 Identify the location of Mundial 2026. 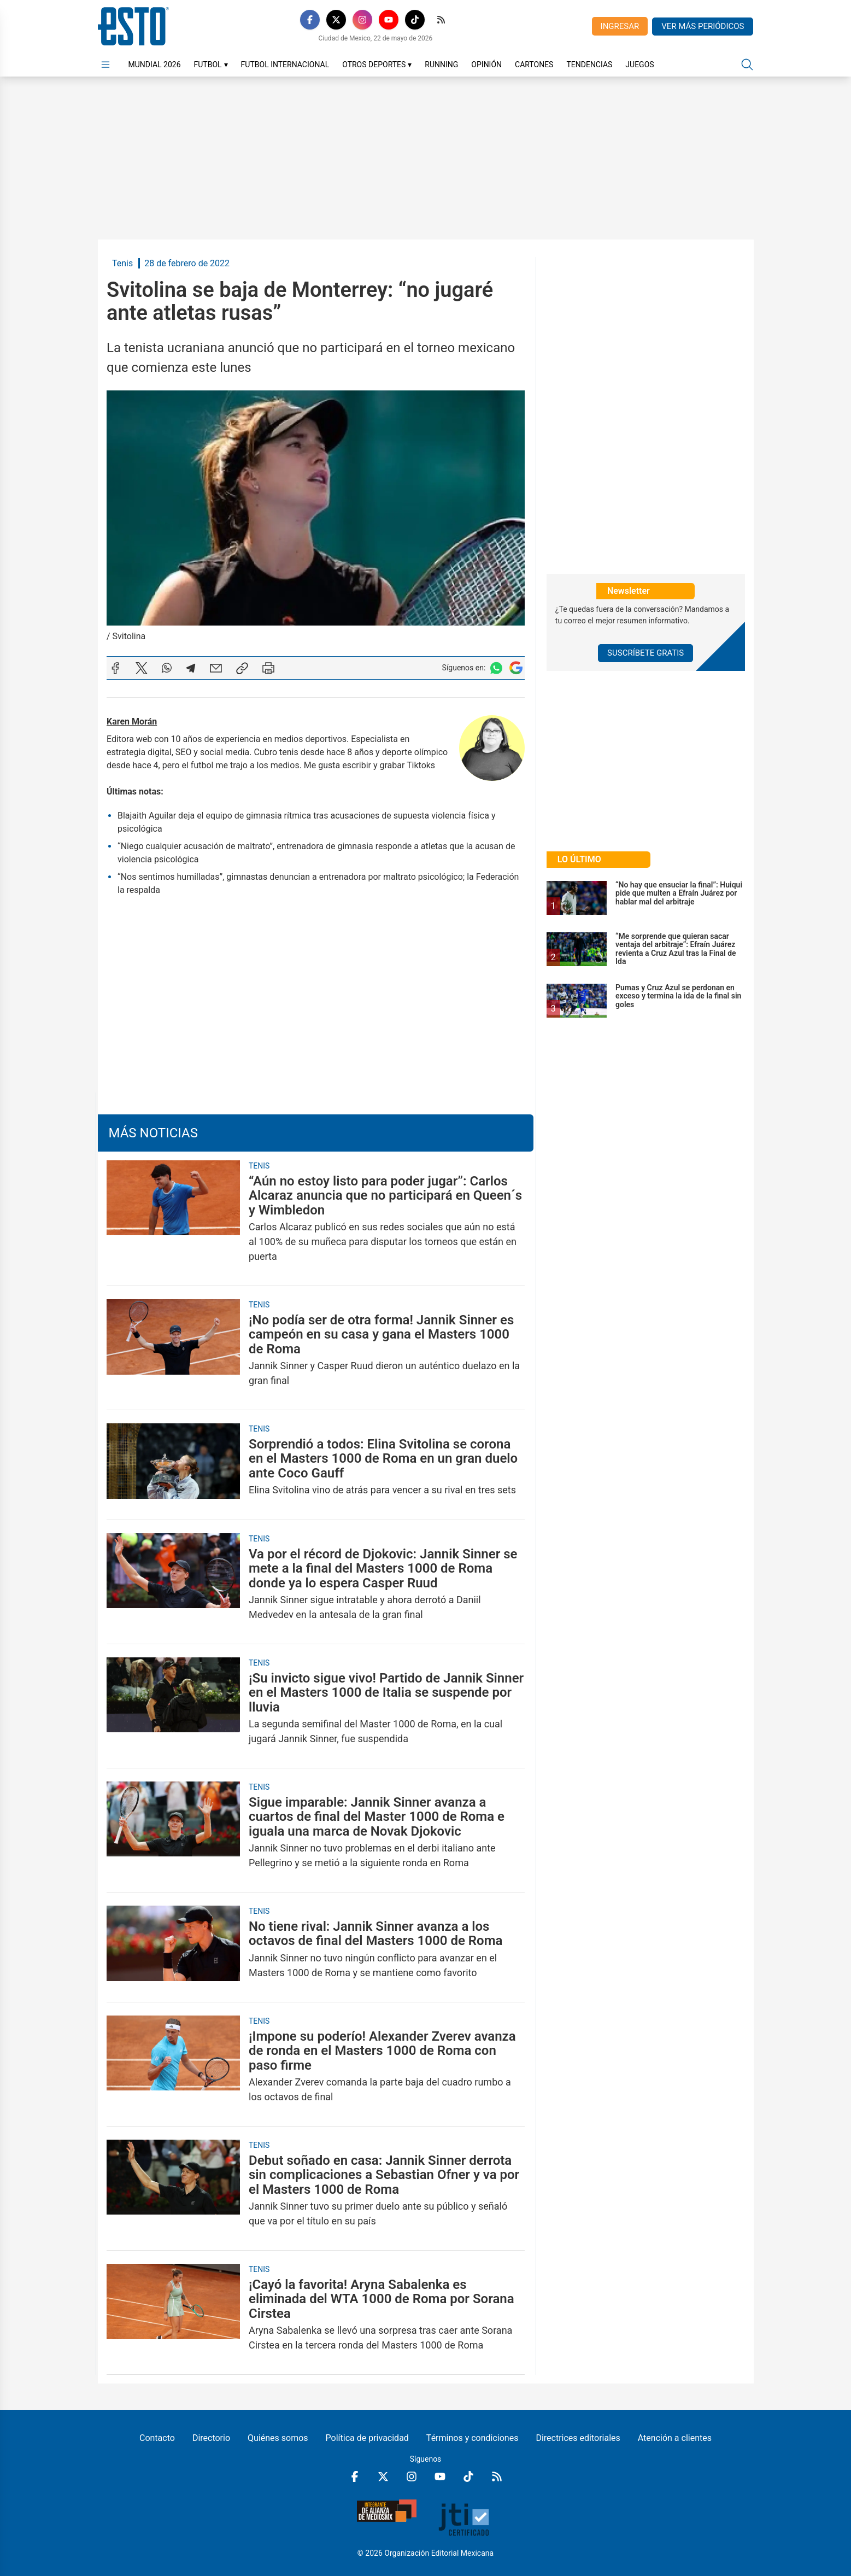
(154, 64).